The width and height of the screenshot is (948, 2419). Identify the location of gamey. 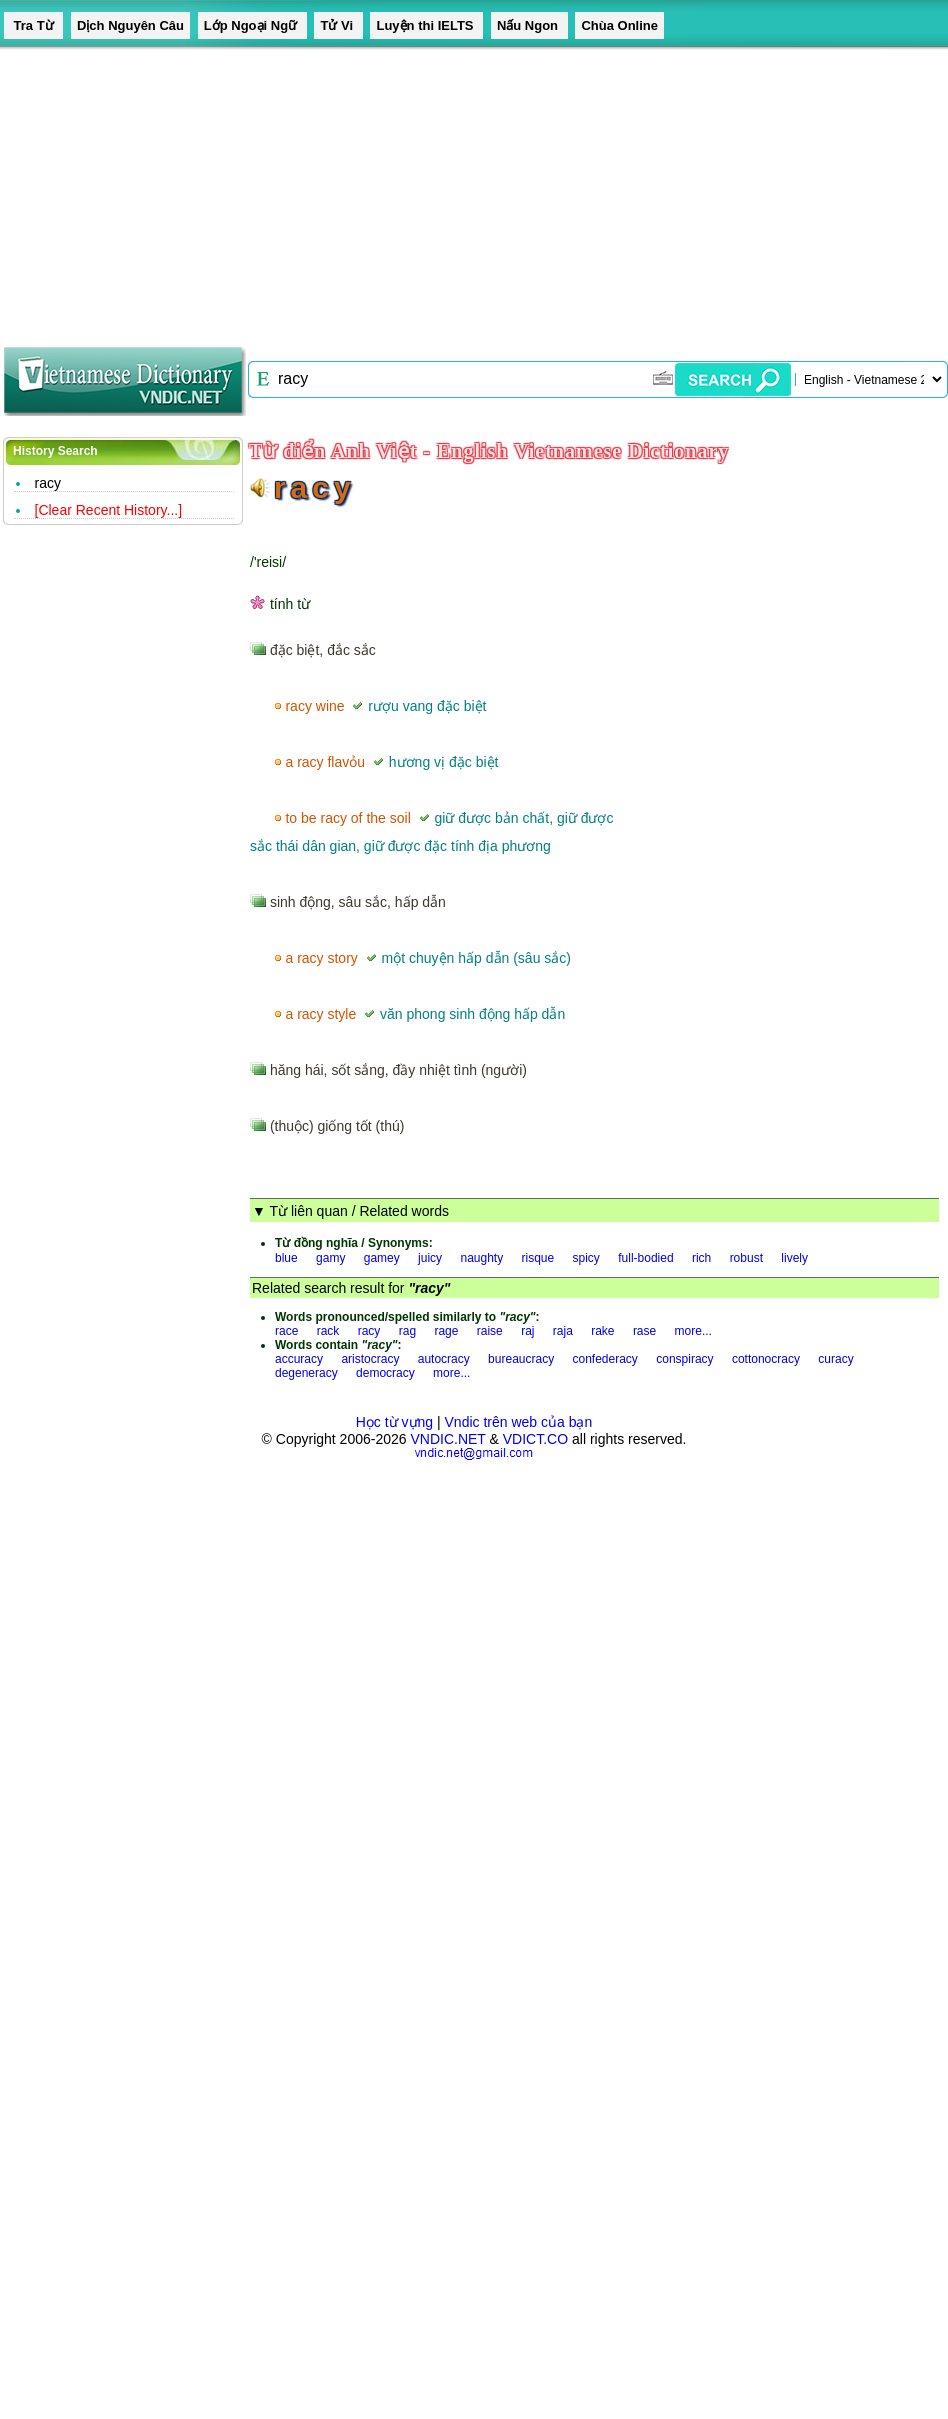
(382, 1258).